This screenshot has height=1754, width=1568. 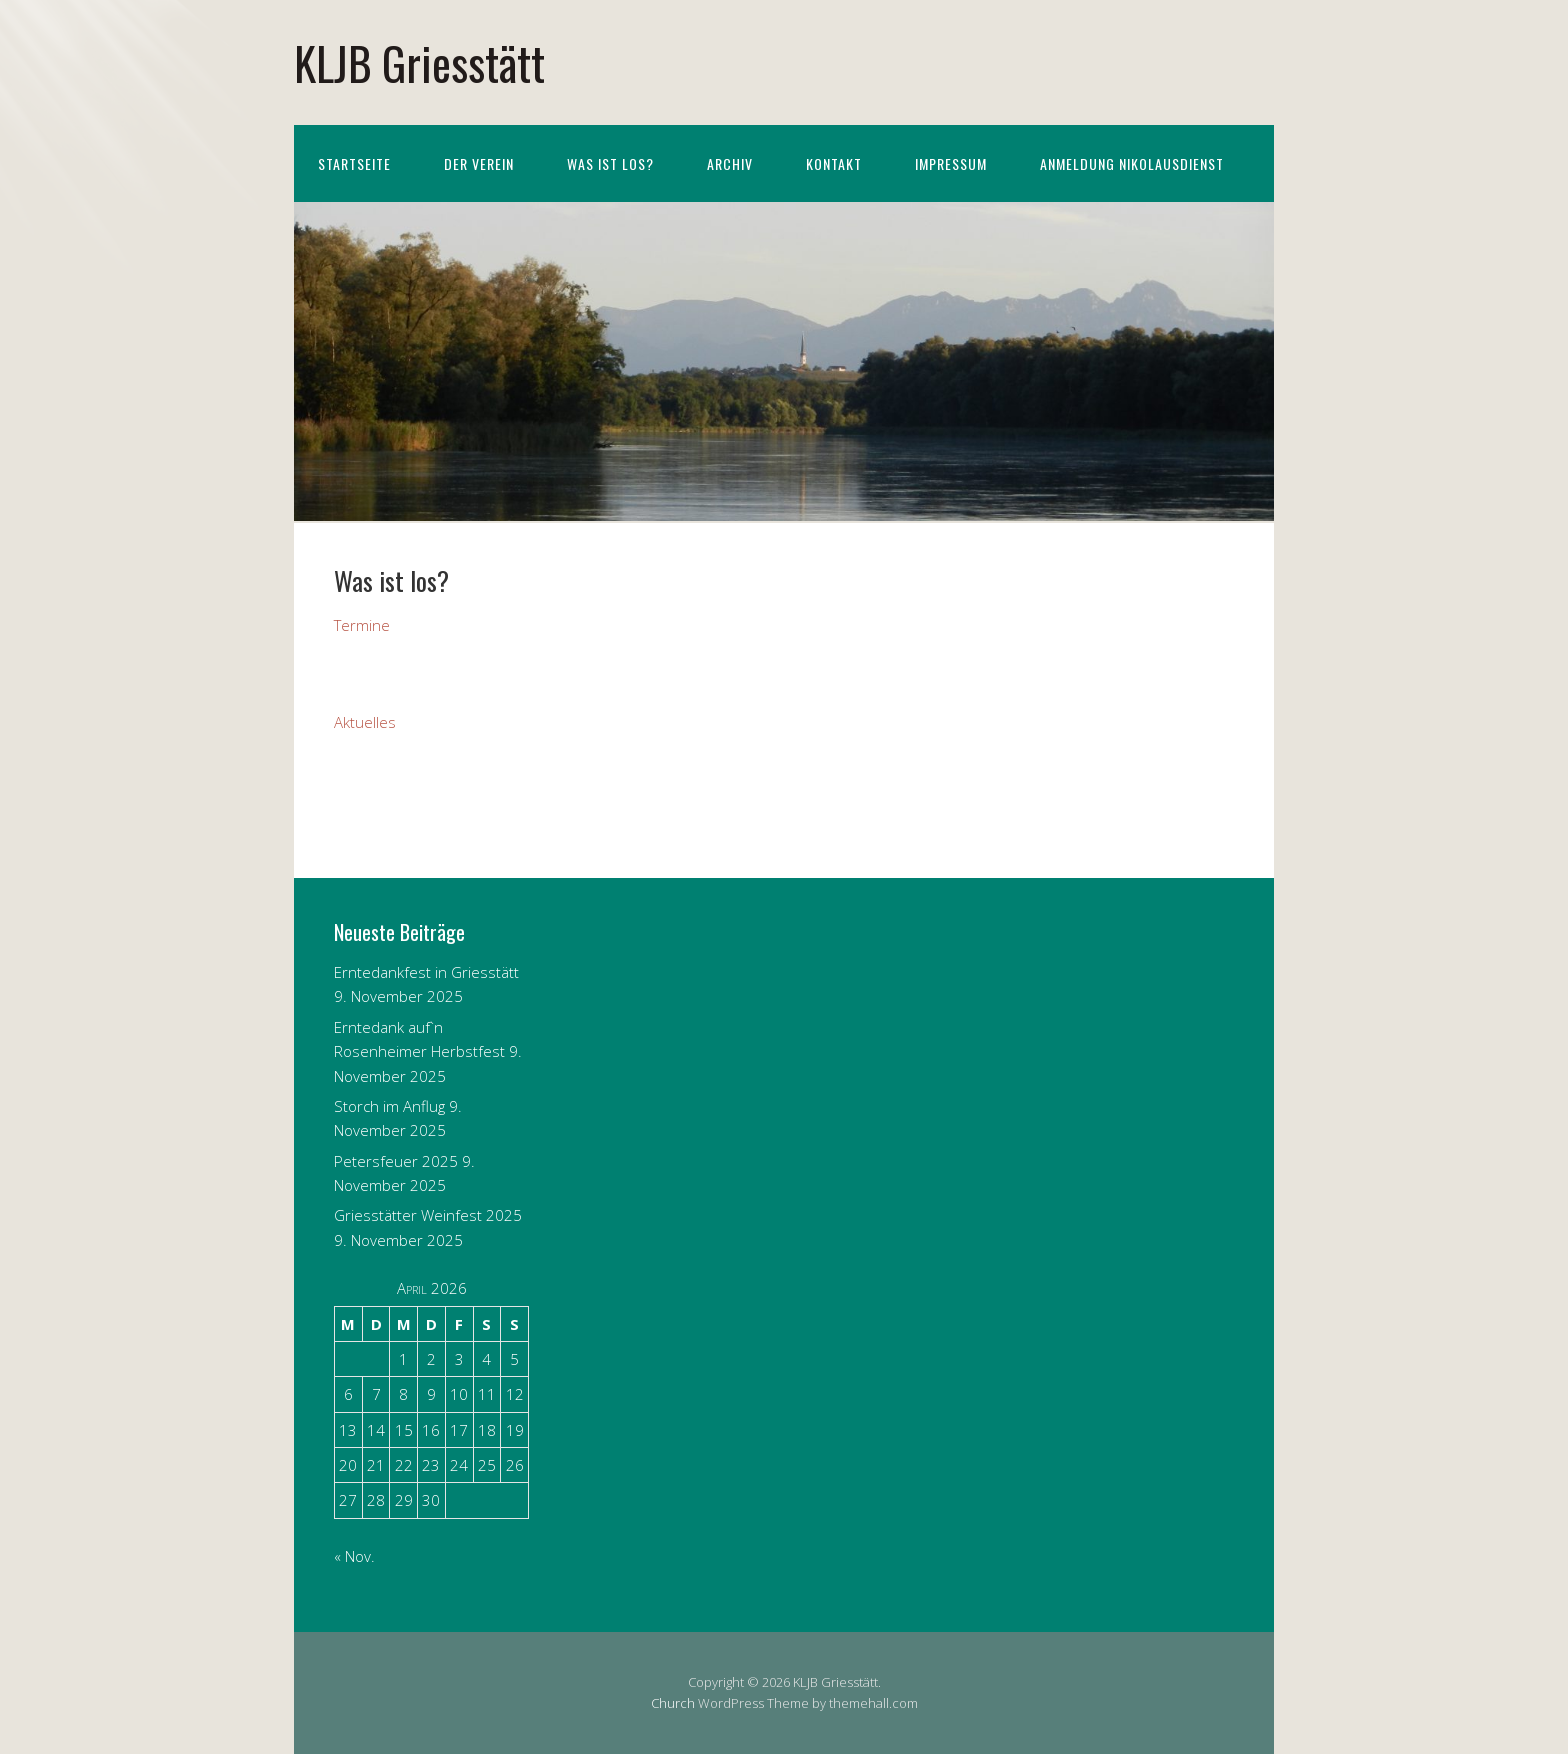 What do you see at coordinates (396, 1161) in the screenshot?
I see `Petersfeuer 2025` at bounding box center [396, 1161].